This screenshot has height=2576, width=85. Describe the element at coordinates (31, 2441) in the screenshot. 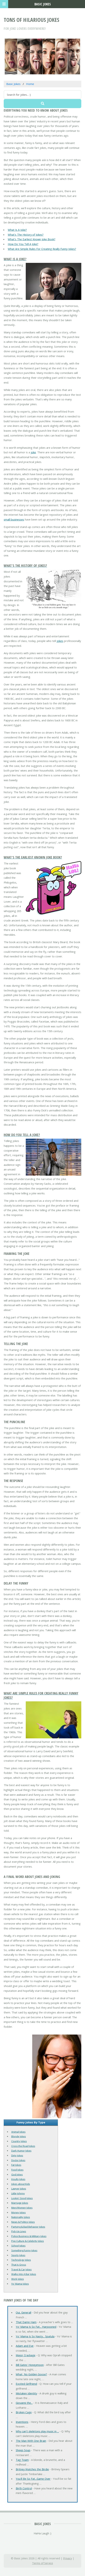

I see `The Man With One Brain` at that location.